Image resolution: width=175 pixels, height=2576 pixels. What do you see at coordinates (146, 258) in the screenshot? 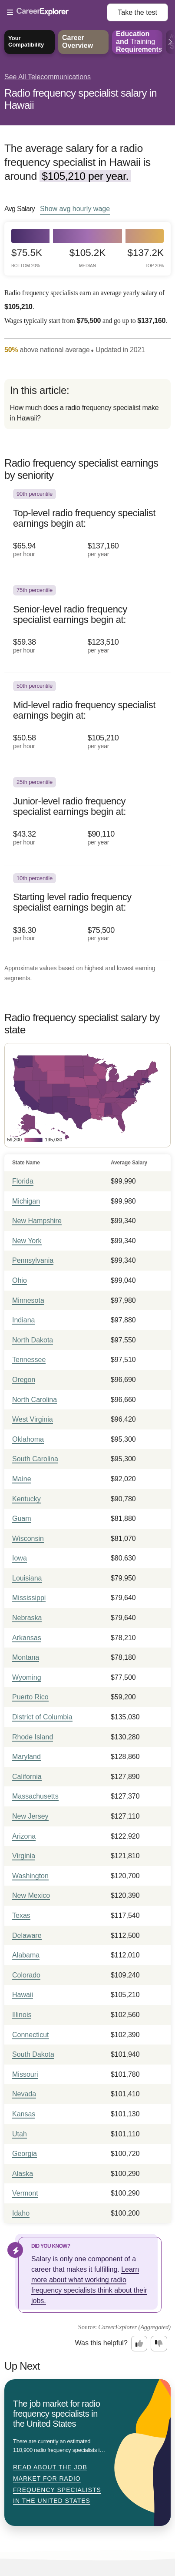
I see `$137.2k` at bounding box center [146, 258].